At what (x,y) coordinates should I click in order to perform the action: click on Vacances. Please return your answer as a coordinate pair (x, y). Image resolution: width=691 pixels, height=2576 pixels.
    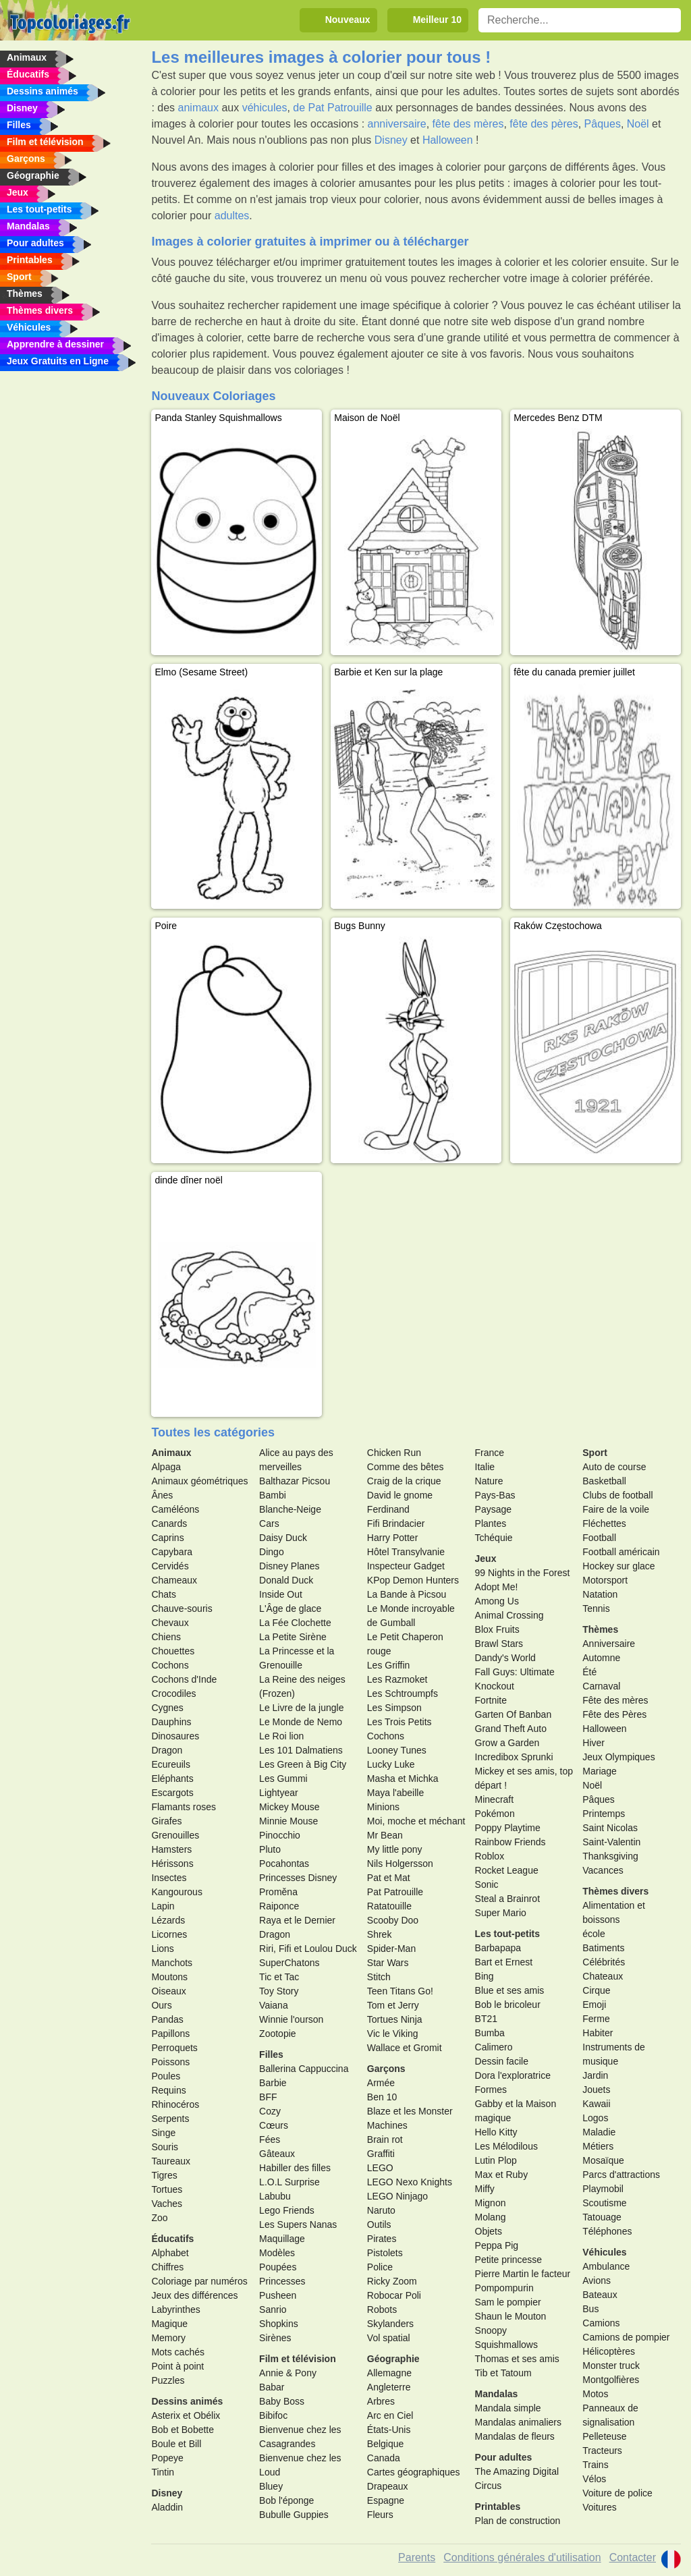
    Looking at the image, I should click on (602, 1870).